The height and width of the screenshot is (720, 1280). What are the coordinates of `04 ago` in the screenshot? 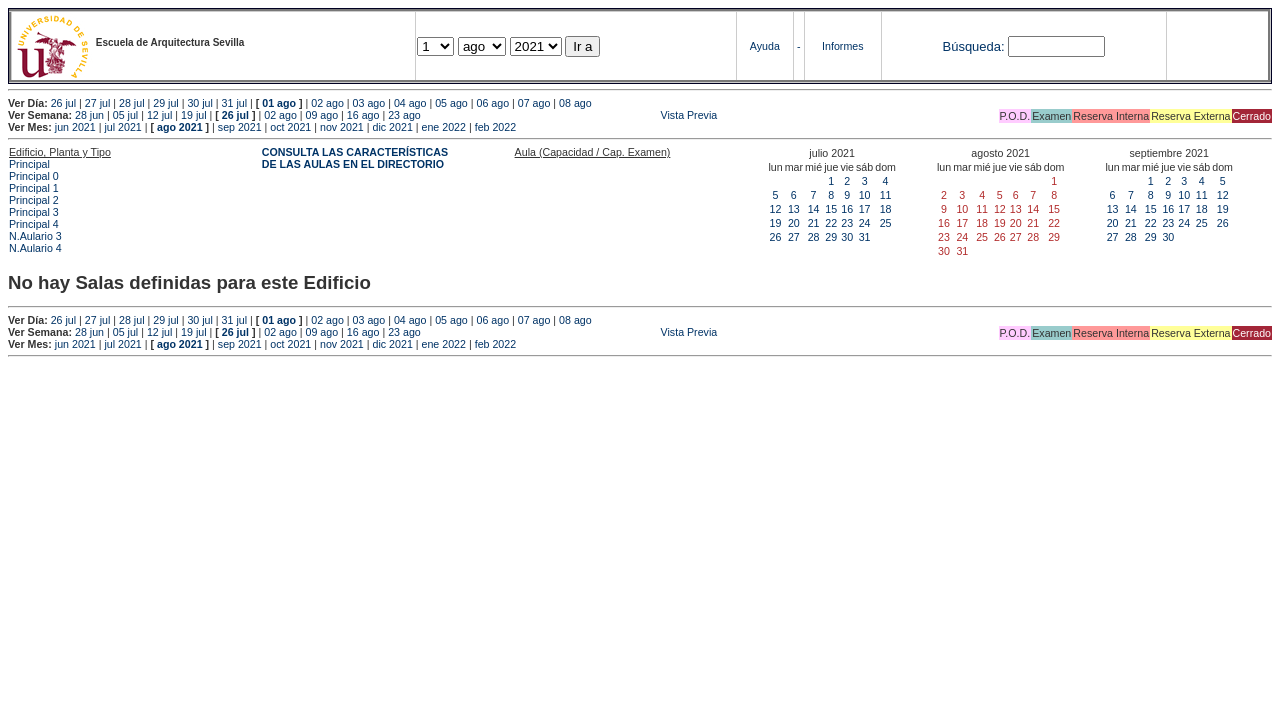 It's located at (410, 103).